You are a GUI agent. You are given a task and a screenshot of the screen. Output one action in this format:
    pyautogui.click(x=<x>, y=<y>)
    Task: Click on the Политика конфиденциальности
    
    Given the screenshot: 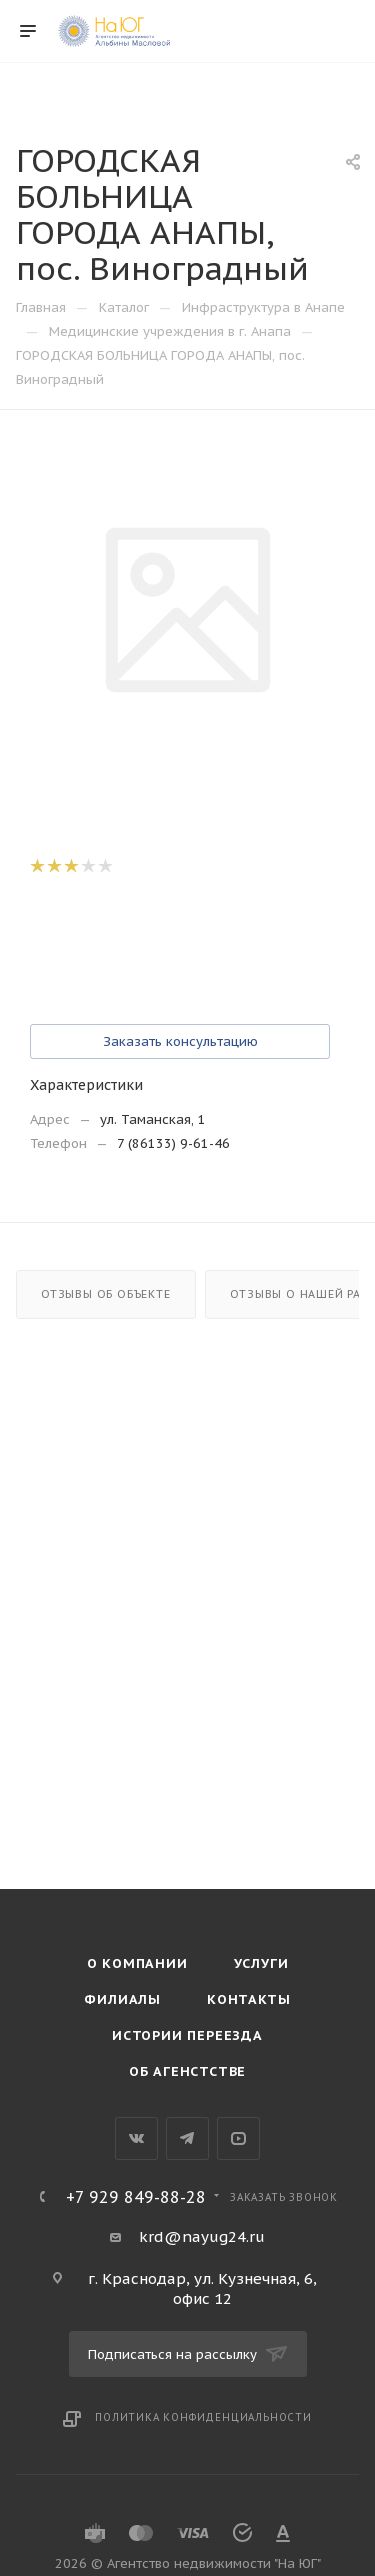 What is the action you would take?
    pyautogui.click(x=203, y=2417)
    